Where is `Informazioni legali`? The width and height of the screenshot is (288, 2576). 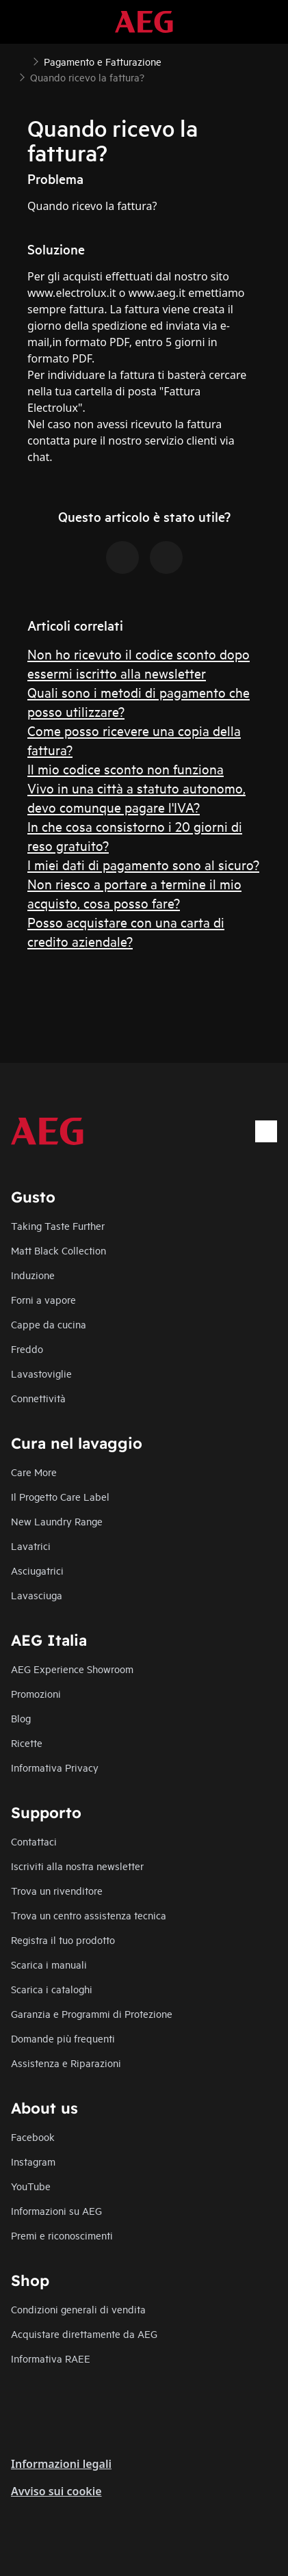 Informazioni legali is located at coordinates (61, 2463).